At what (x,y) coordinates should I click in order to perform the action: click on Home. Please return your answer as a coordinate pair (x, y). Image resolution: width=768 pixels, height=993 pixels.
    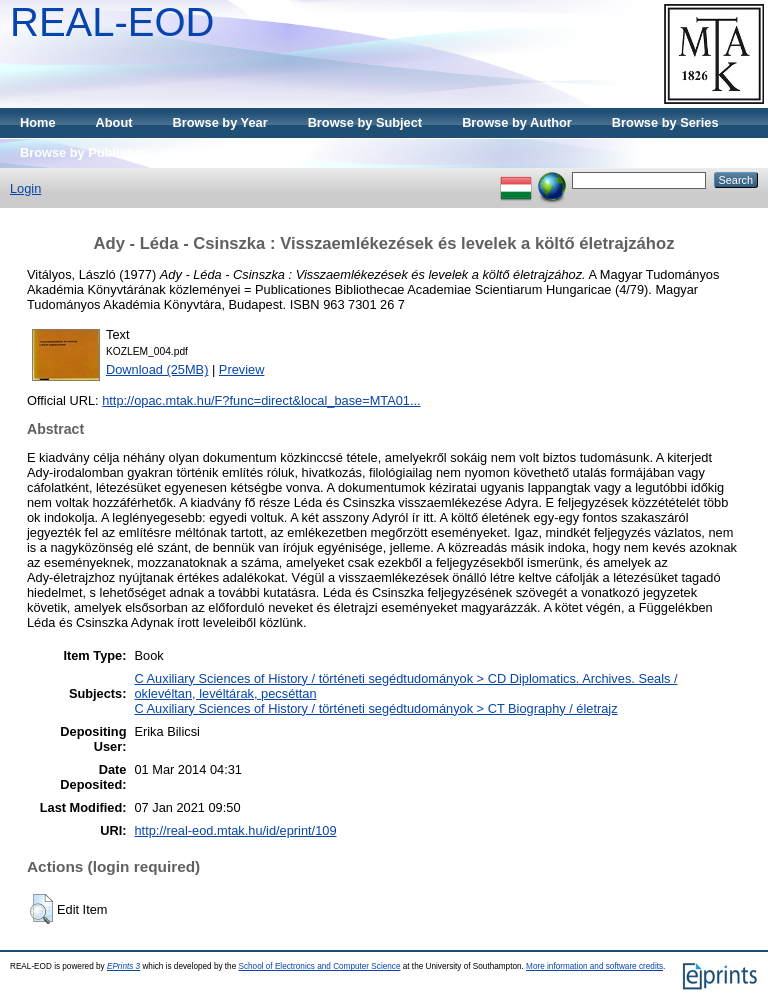
    Looking at the image, I should click on (38, 122).